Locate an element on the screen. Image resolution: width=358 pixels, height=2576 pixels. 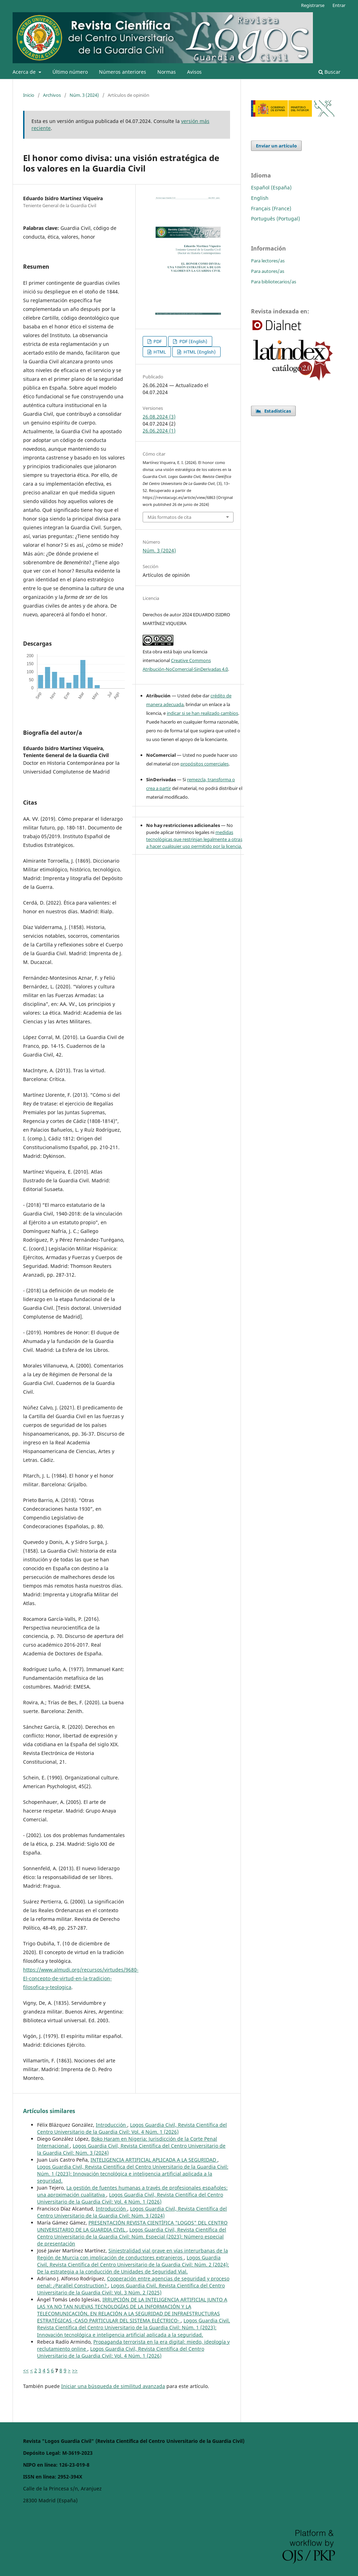
Enviar un artículo is located at coordinates (276, 146).